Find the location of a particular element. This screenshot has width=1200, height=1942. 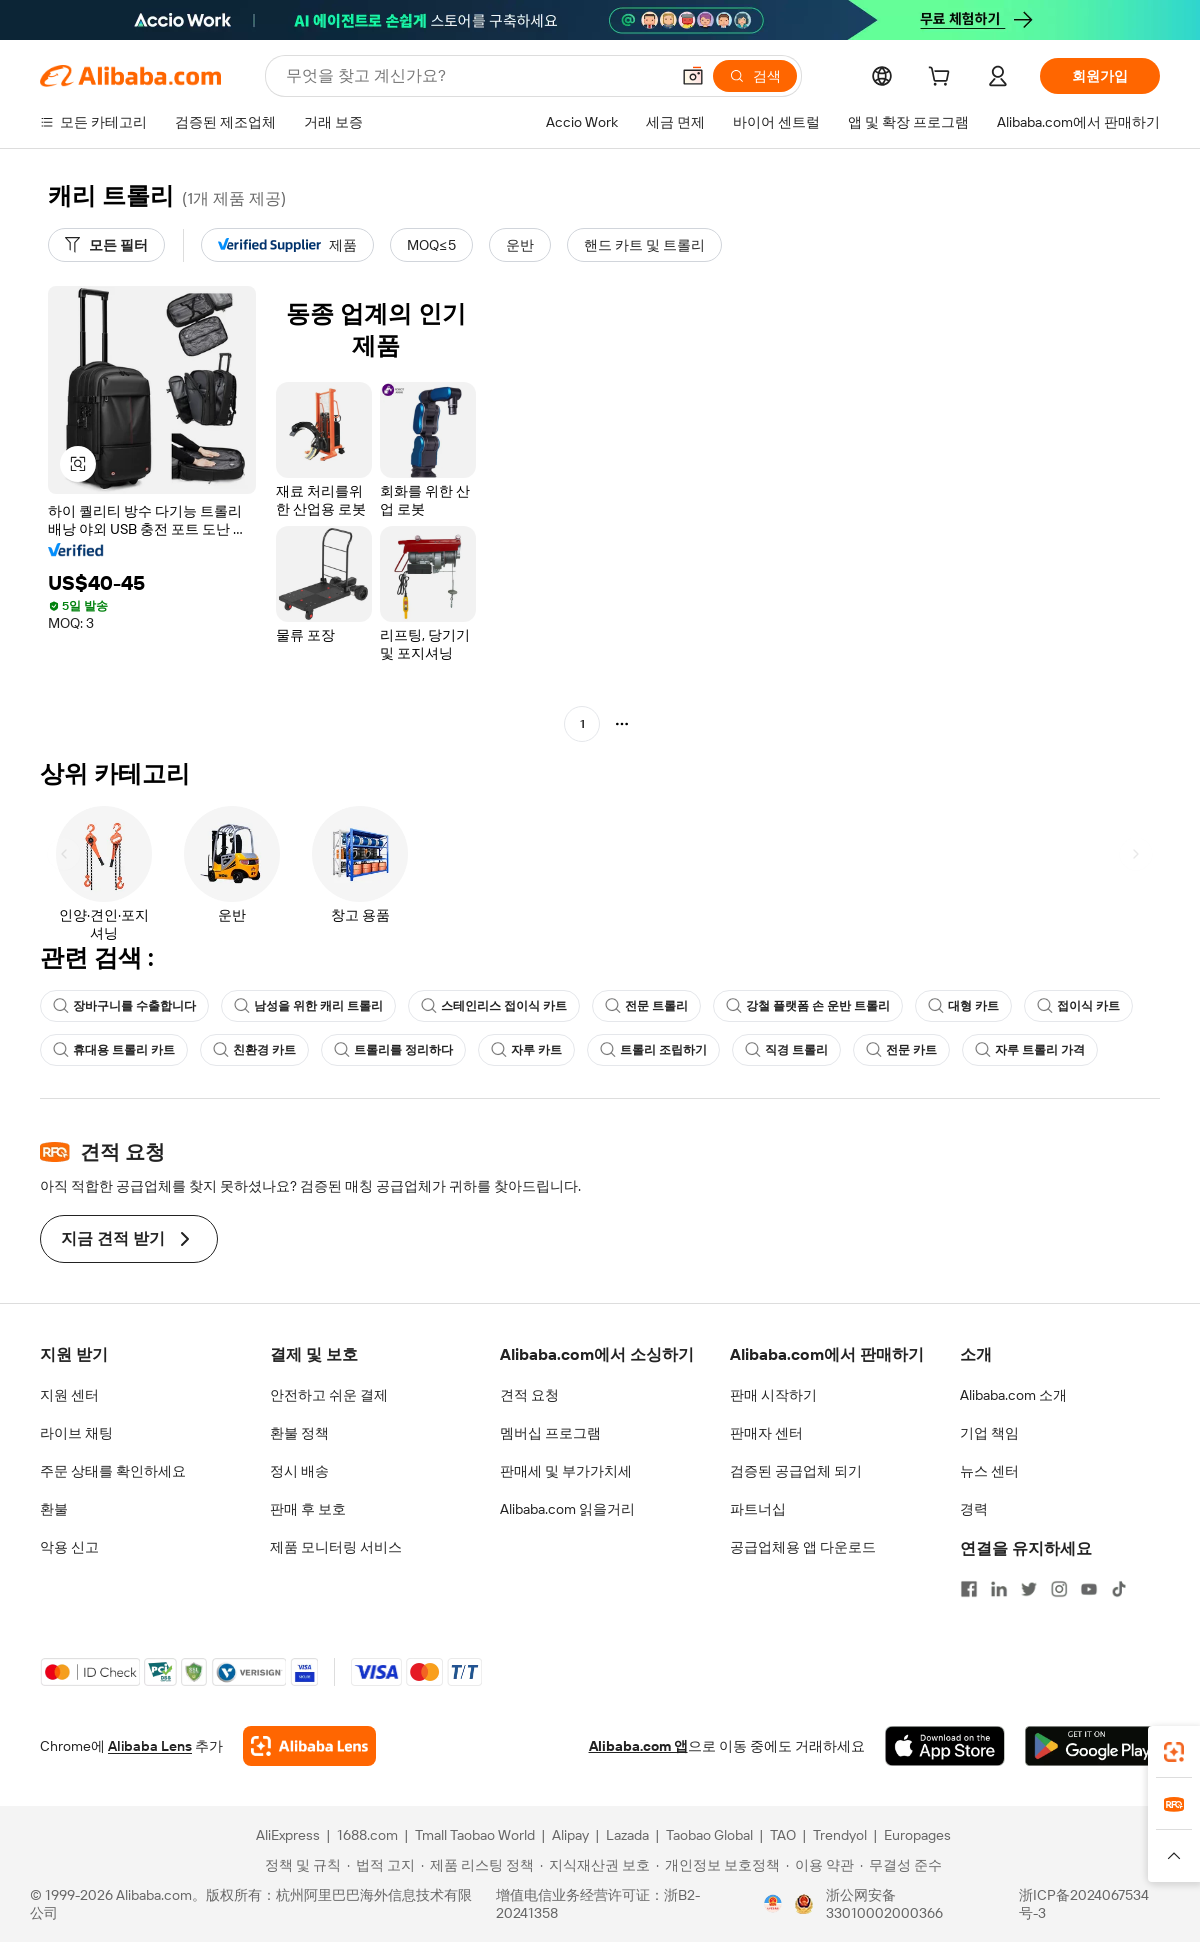

1688.com [Visit 1688.com] is located at coordinates (367, 1835).